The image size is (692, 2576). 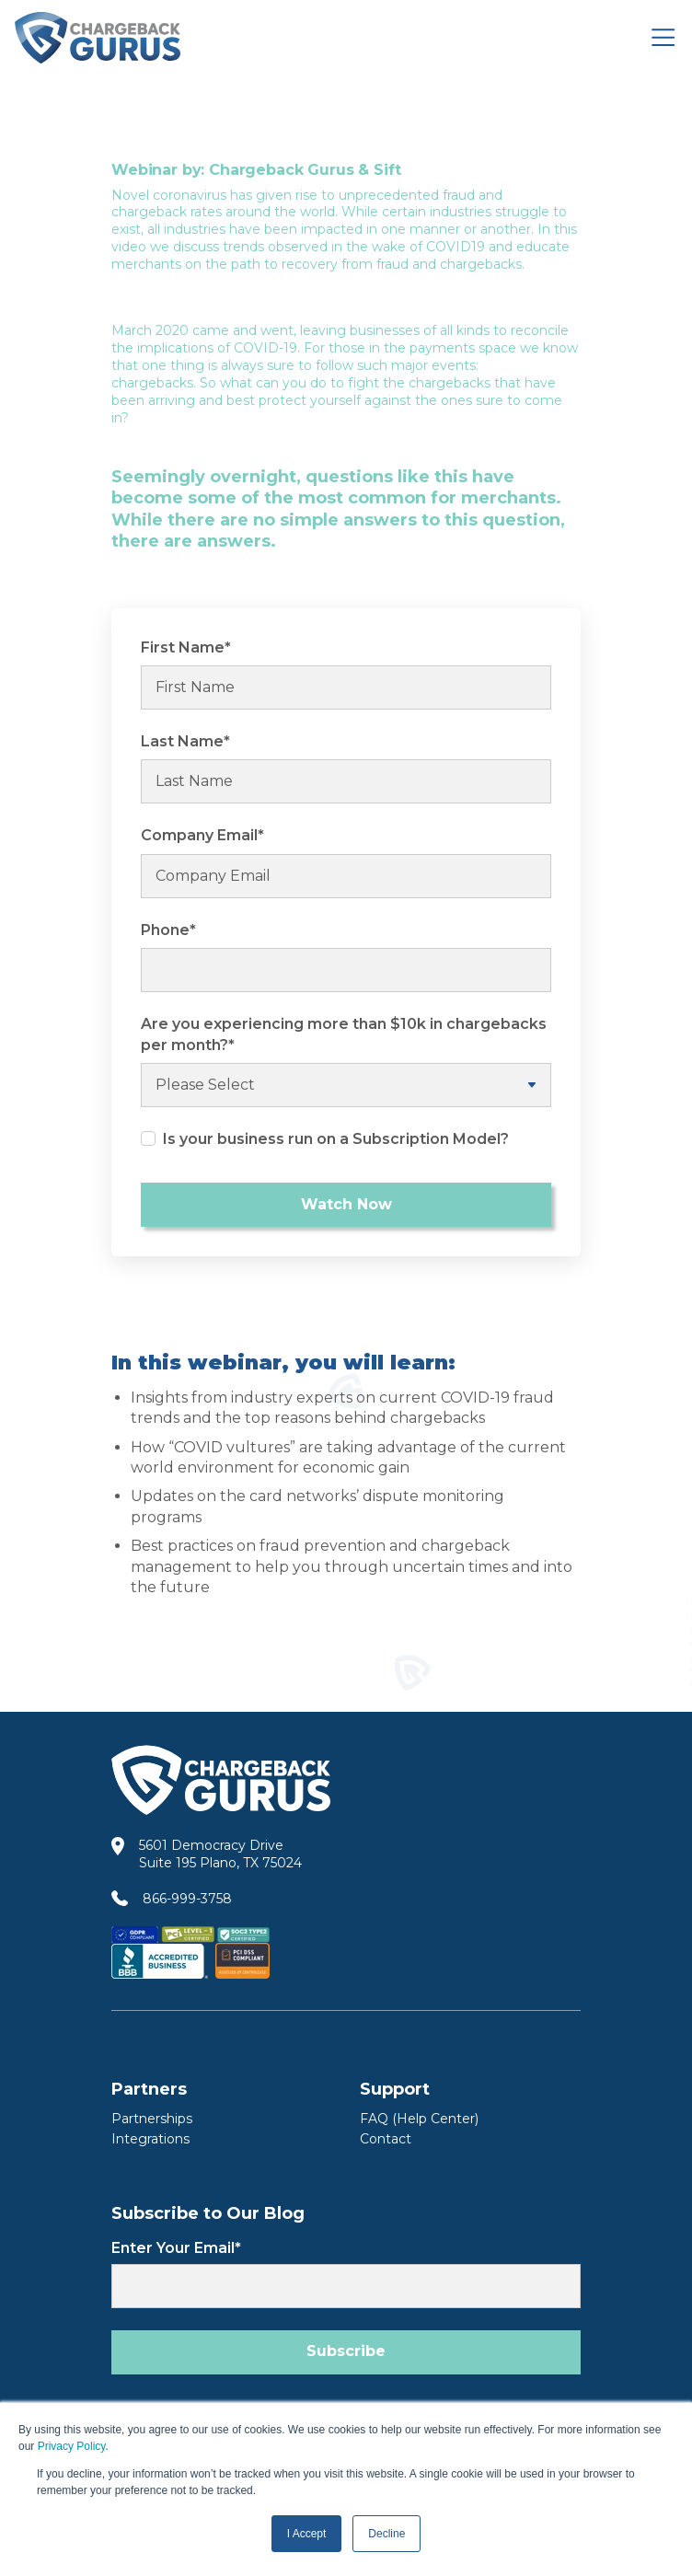 What do you see at coordinates (419, 2118) in the screenshot?
I see `FAQ (Help Center) [FAQ Help Center]` at bounding box center [419, 2118].